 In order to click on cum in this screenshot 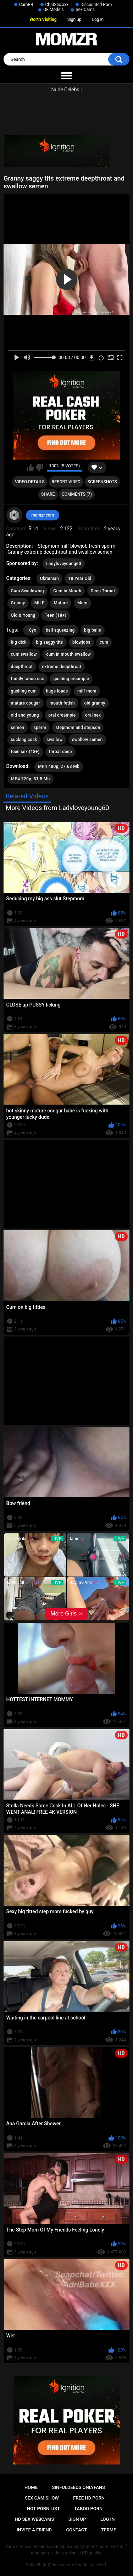, I will do `click(104, 642)`.